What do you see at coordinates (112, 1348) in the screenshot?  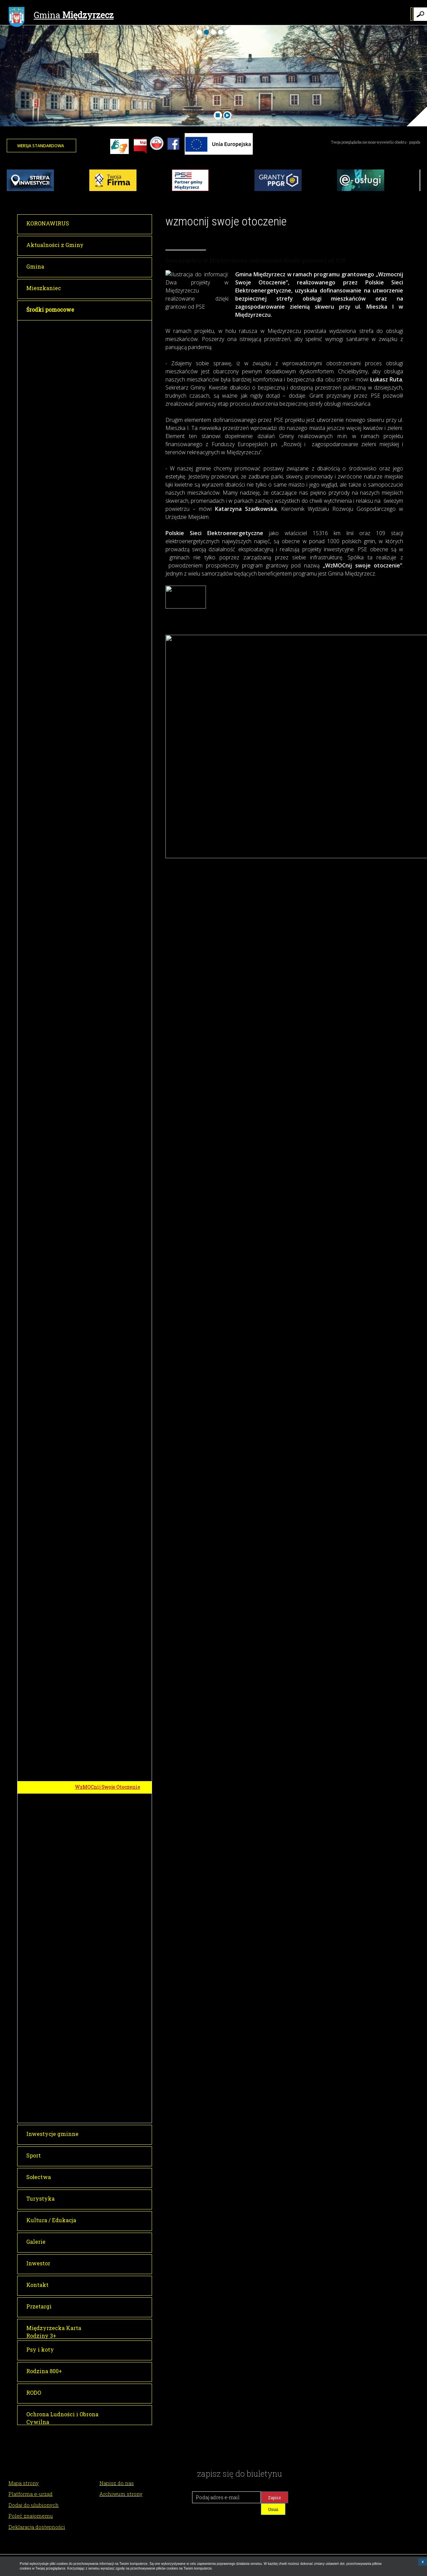 I see `Aktualności - Rozwój i zagospodarowanie zieleni miejskiej i terenów rekreacyjnych w Międzyrzeczu` at bounding box center [112, 1348].